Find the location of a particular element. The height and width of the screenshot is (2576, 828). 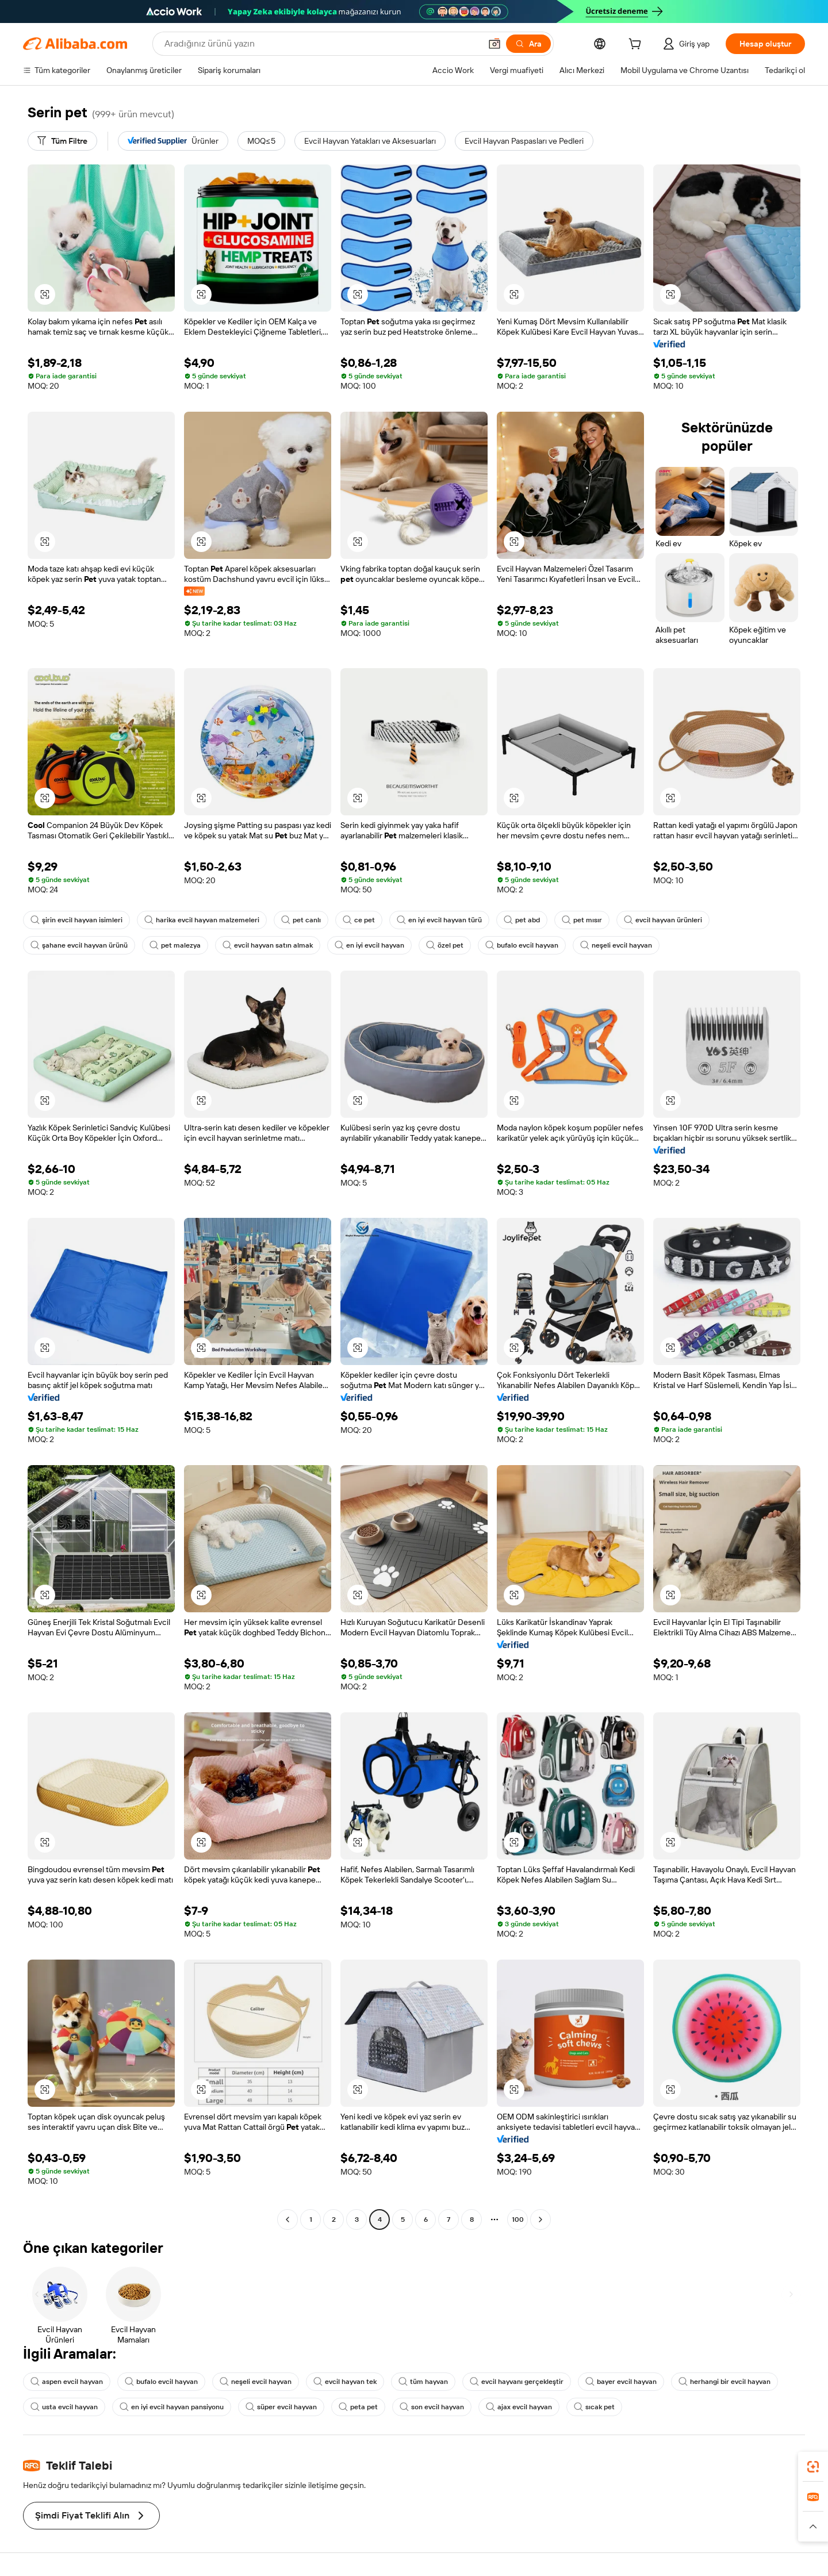

en iyi evcil hayvan pansiyonu is located at coordinates (172, 2407).